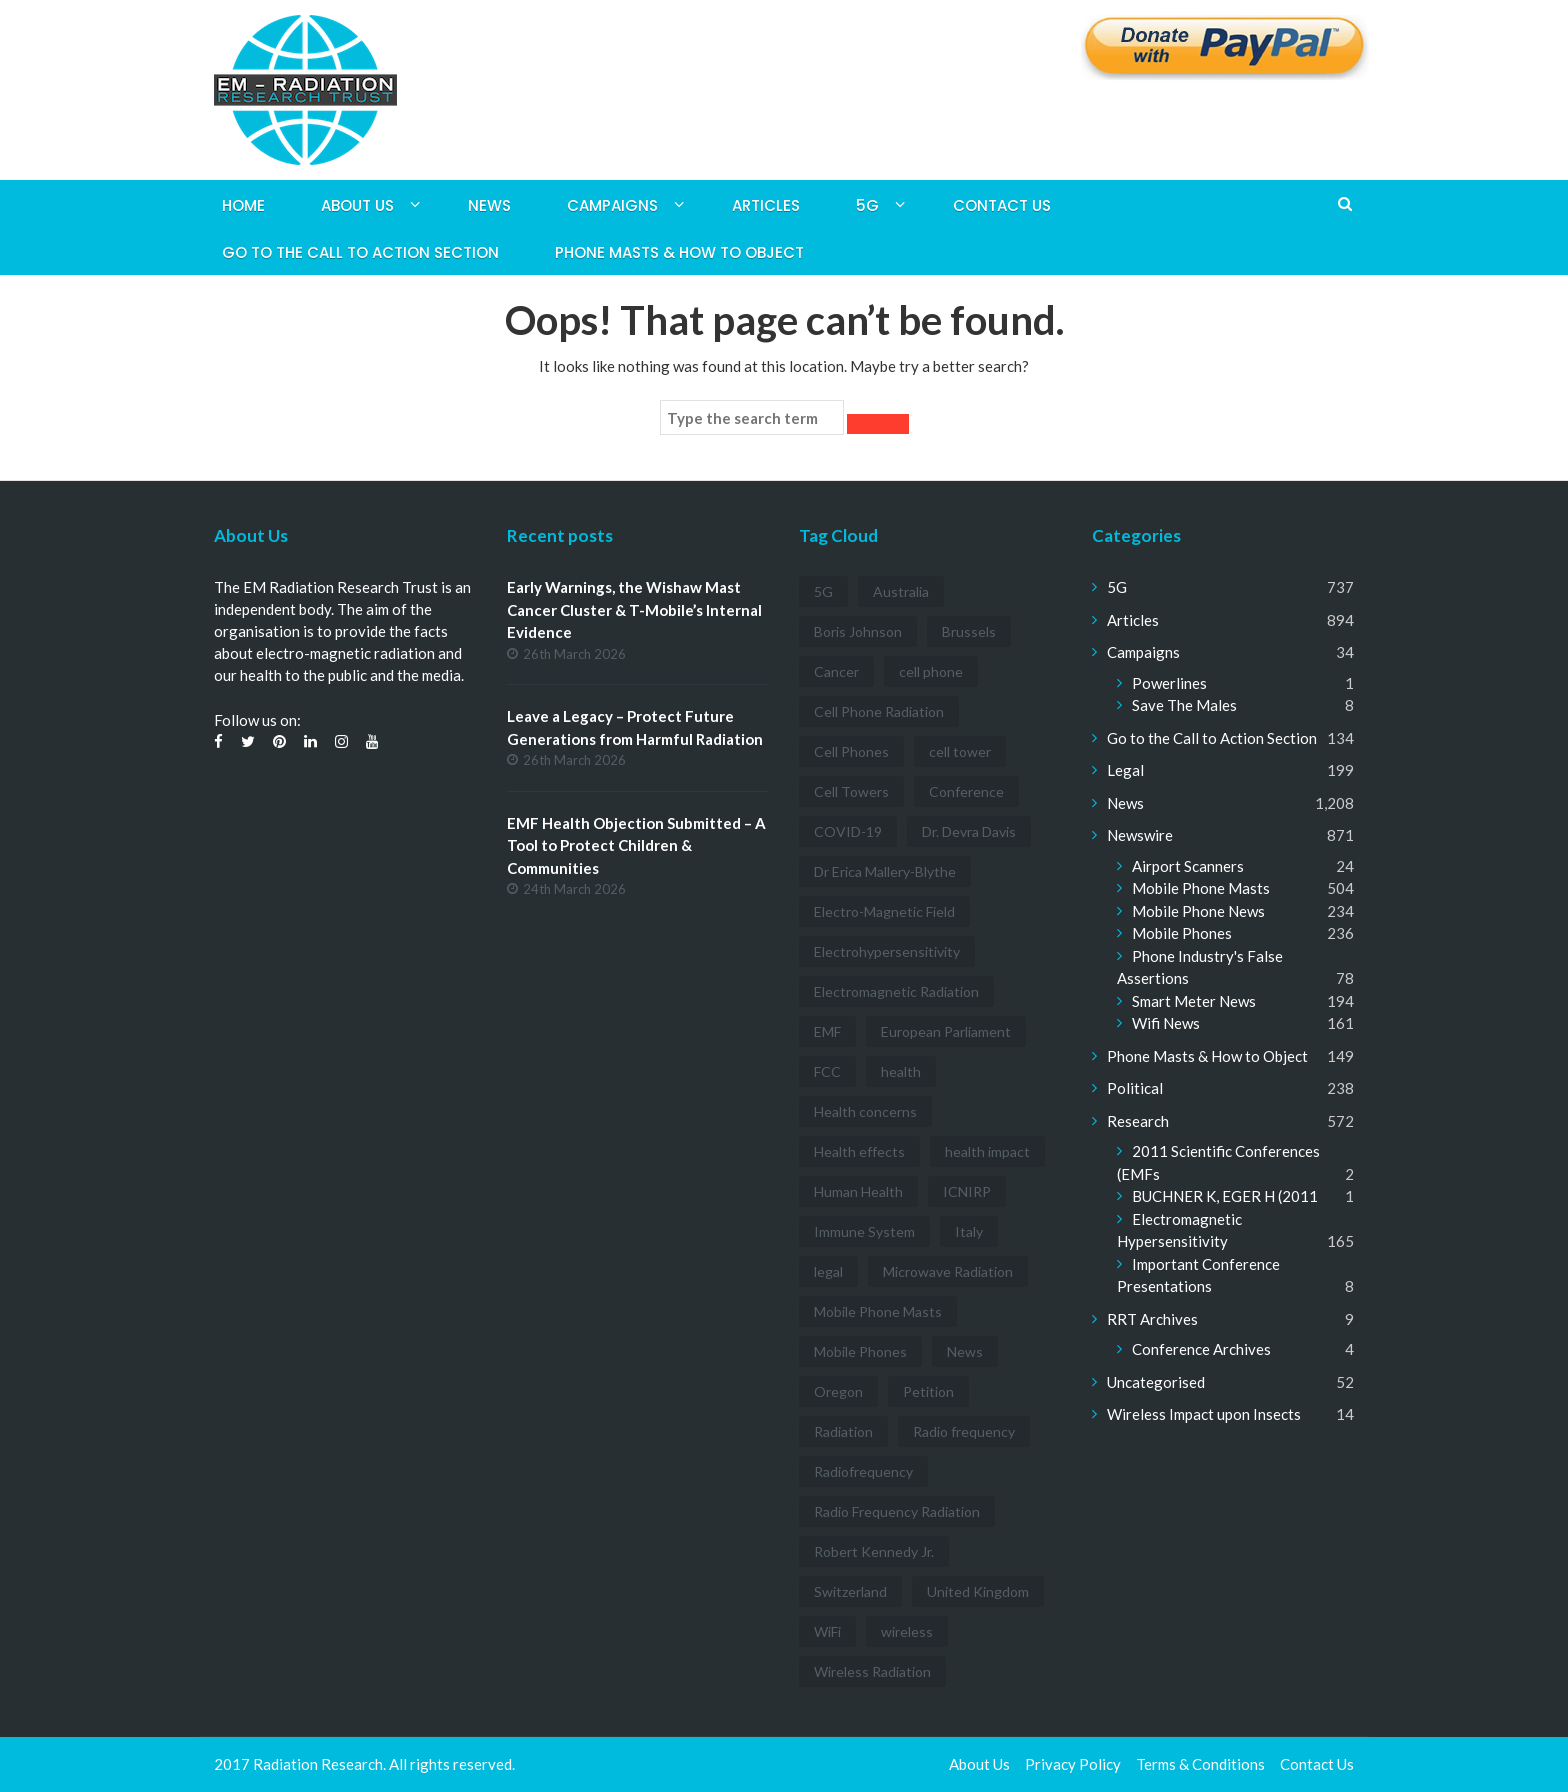  What do you see at coordinates (360, 252) in the screenshot?
I see `Go to the Call to Action Section` at bounding box center [360, 252].